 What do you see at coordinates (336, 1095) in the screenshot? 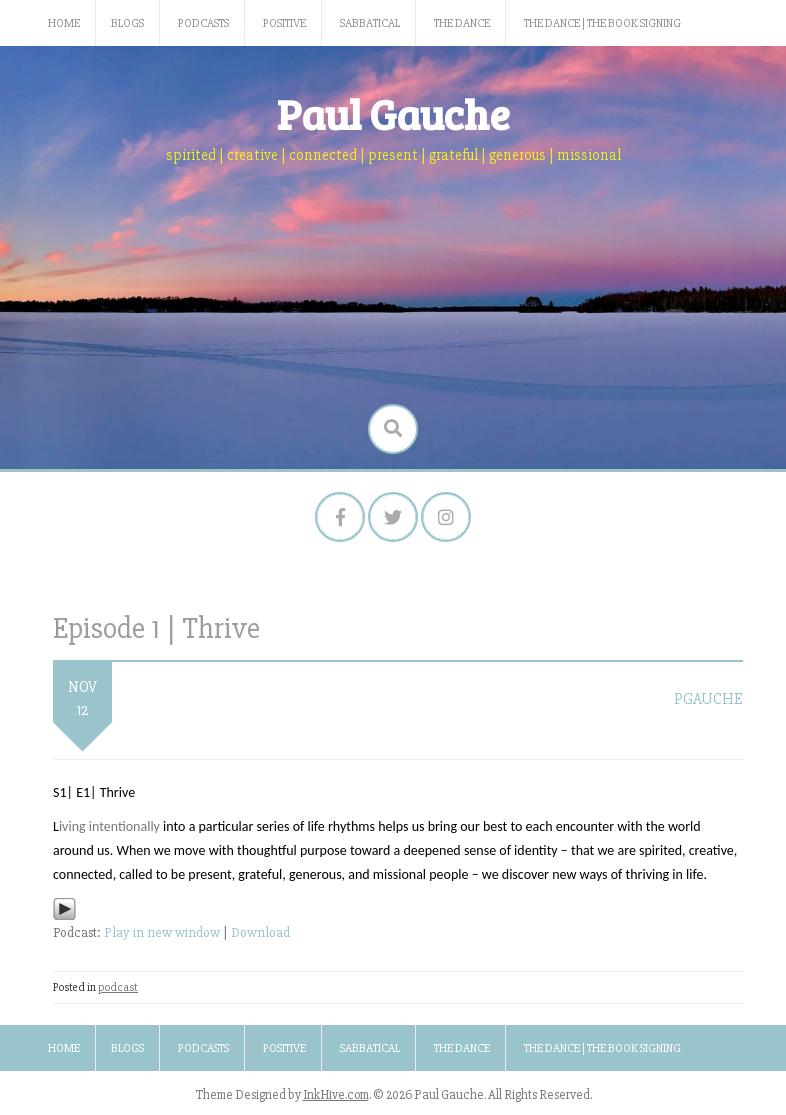
I see `InkHive.com` at bounding box center [336, 1095].